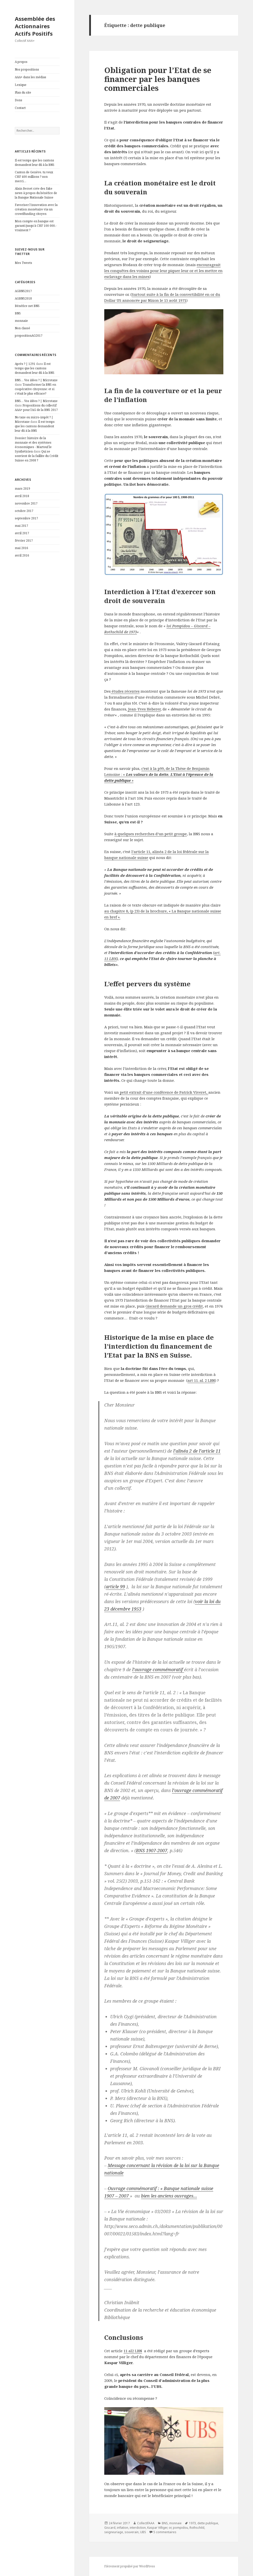  What do you see at coordinates (132, 2532) in the screenshot?
I see `souverain` at bounding box center [132, 2532].